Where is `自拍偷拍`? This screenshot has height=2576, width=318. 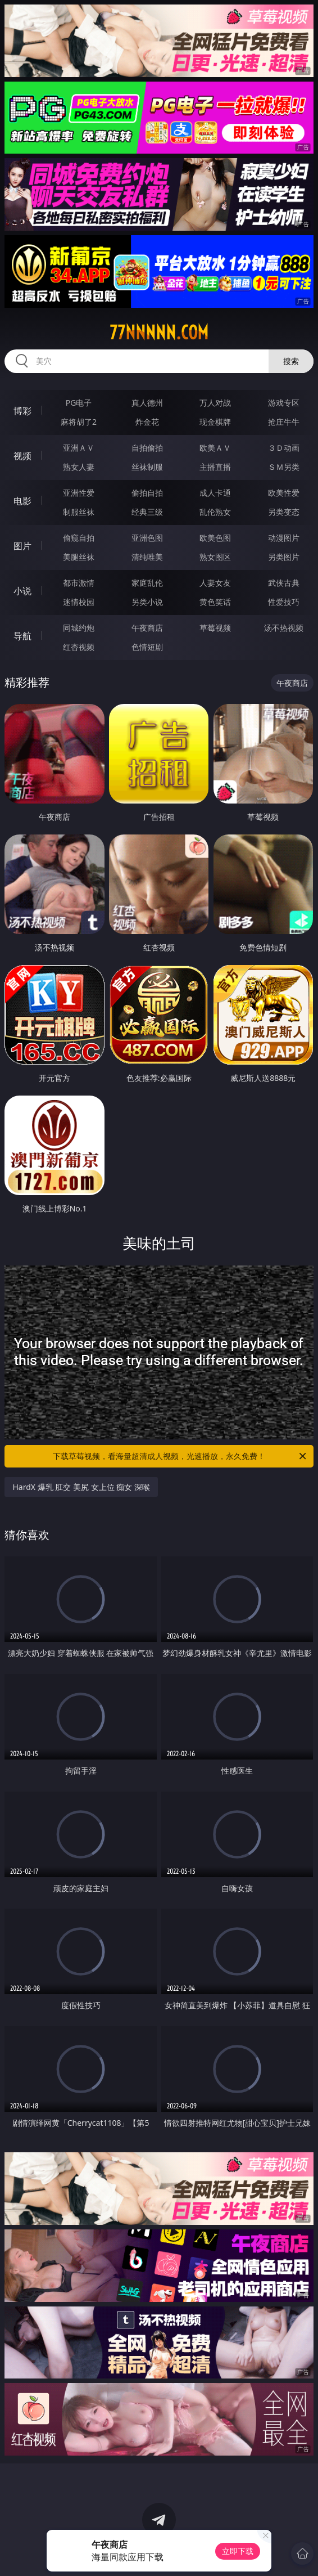
自拍偷拍 is located at coordinates (147, 447).